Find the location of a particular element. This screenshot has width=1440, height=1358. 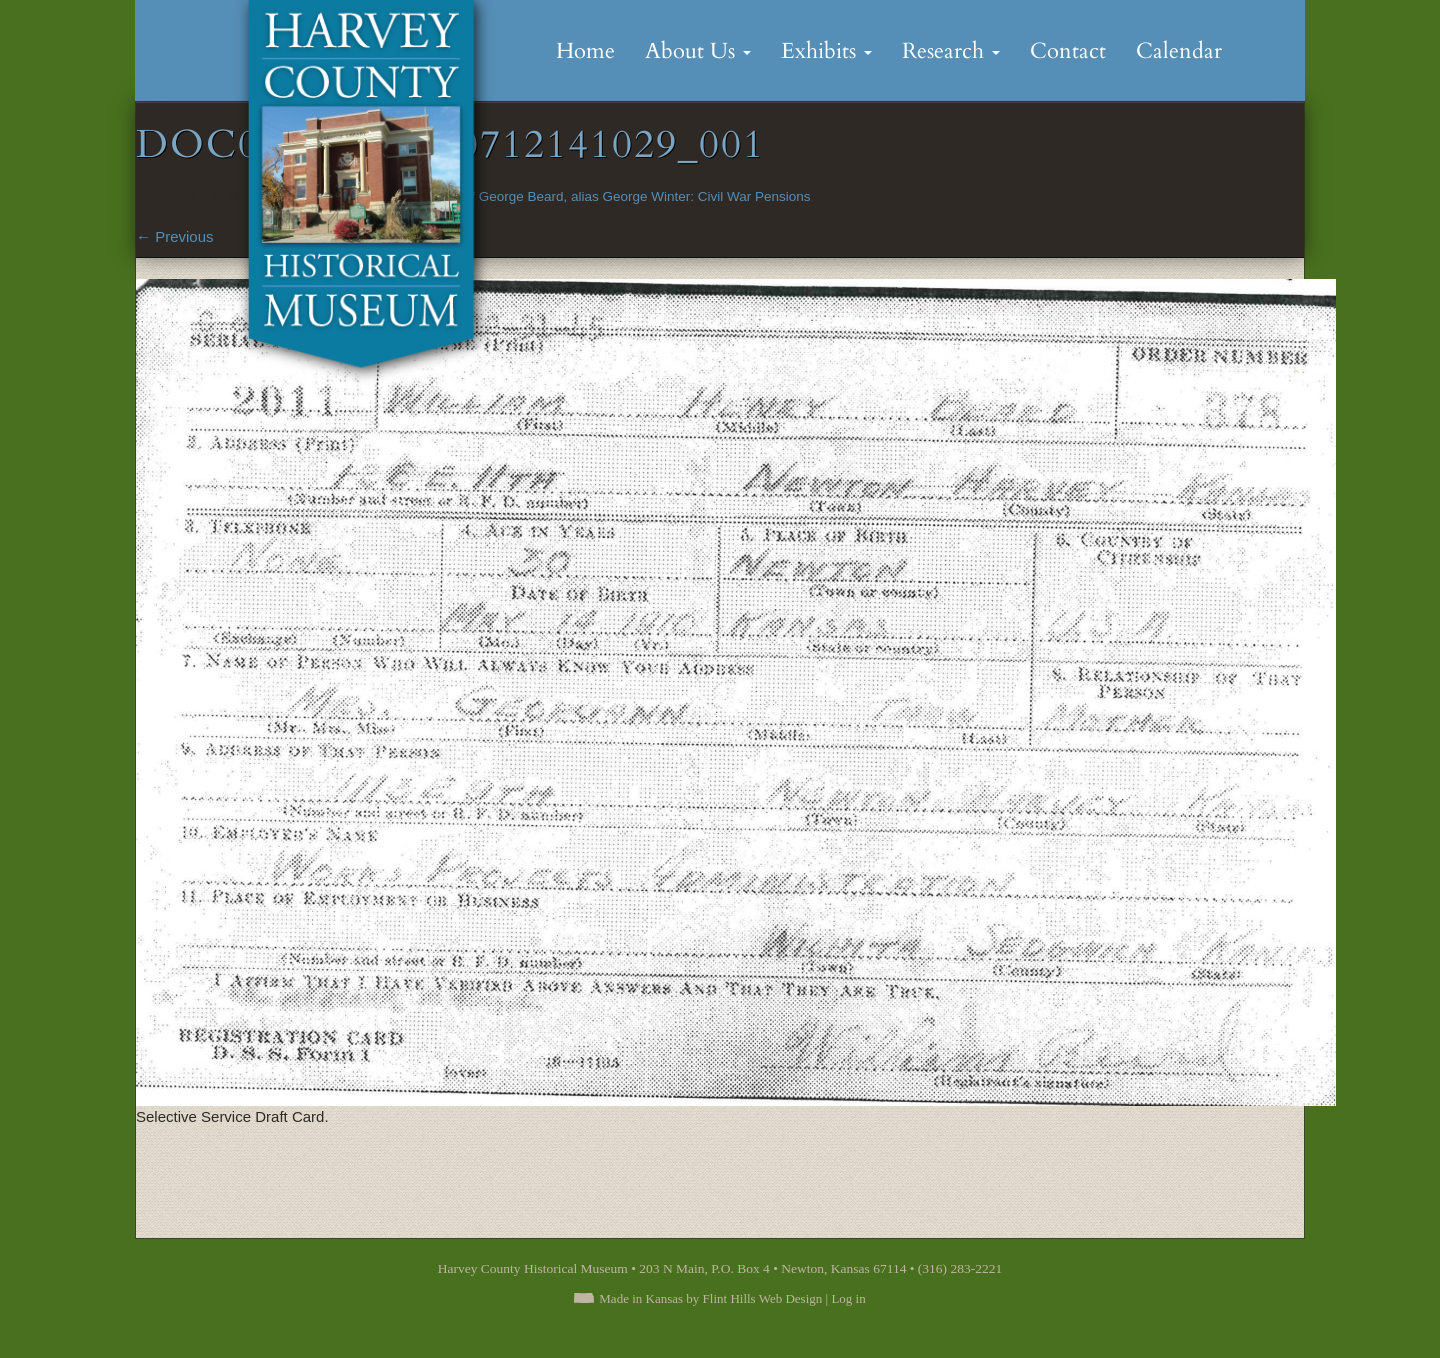

Contact is located at coordinates (1068, 51).